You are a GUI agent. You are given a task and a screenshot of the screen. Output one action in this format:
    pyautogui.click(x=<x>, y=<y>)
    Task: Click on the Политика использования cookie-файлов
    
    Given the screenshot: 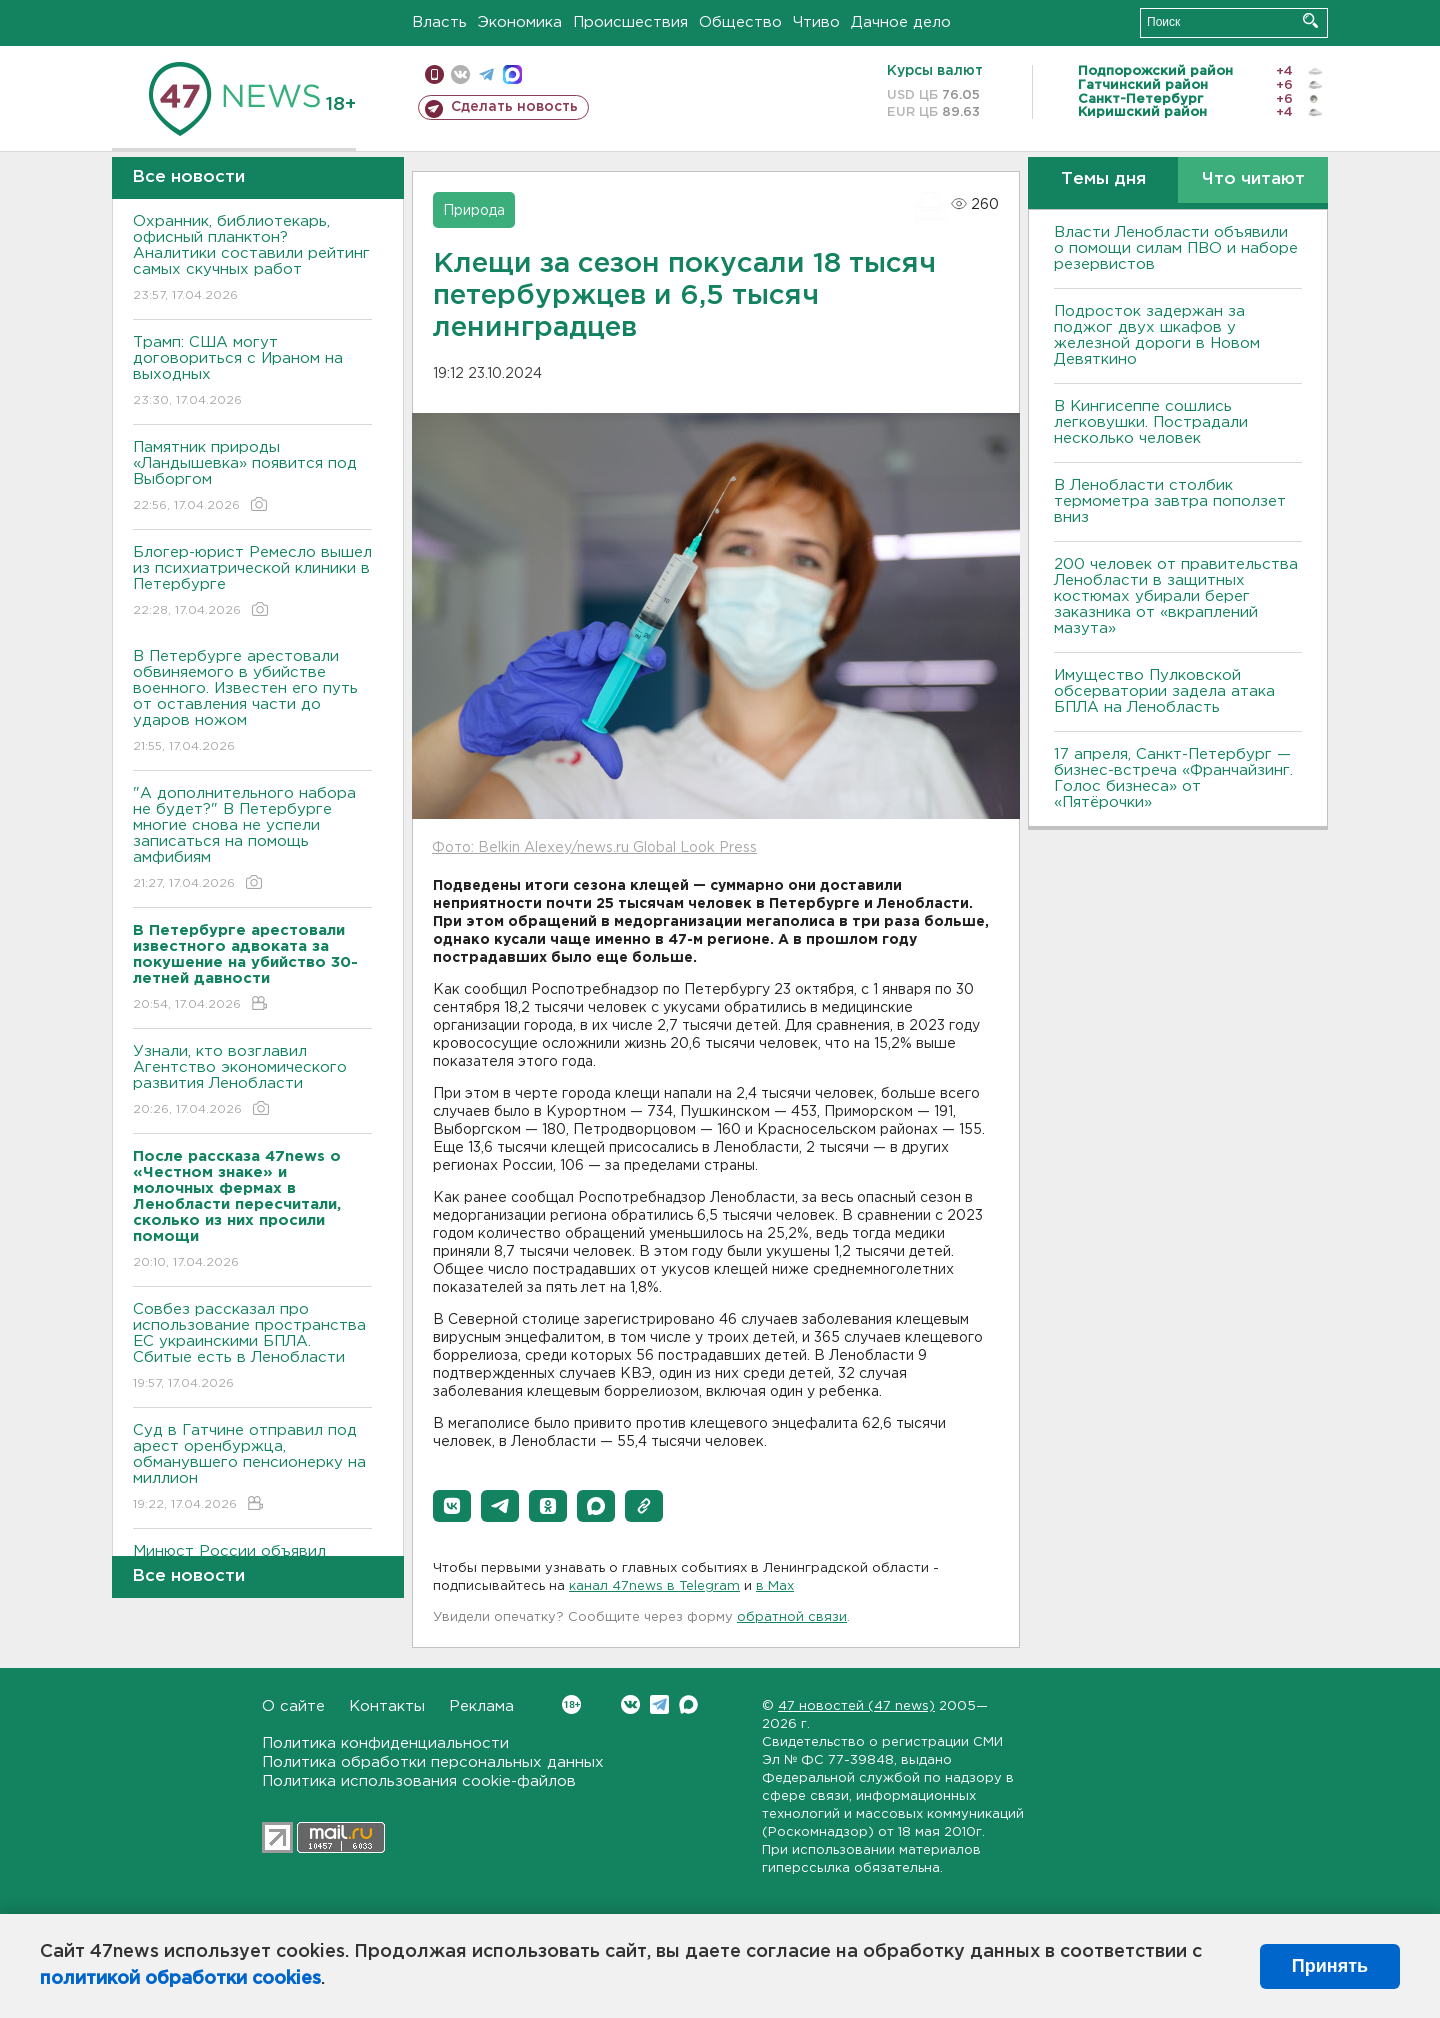 What is the action you would take?
    pyautogui.click(x=419, y=1781)
    